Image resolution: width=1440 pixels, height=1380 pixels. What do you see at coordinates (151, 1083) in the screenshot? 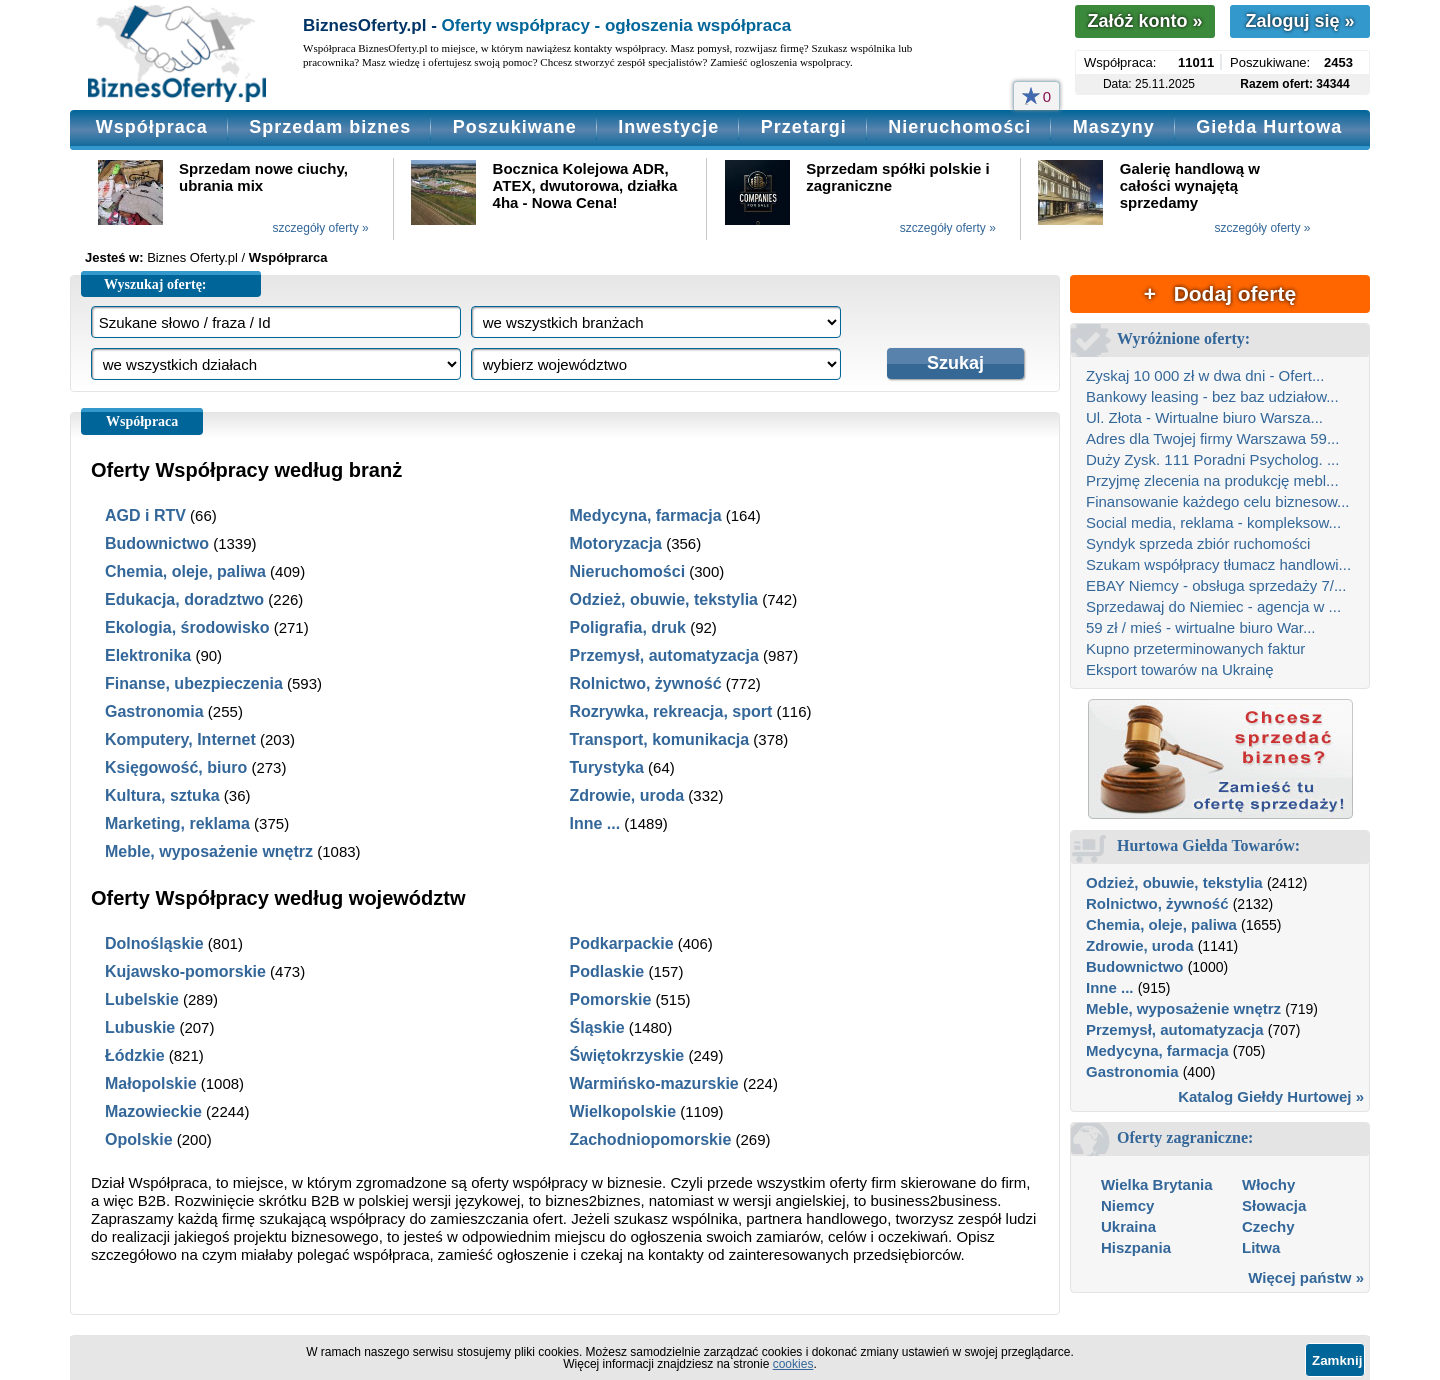
I see `Małopolskie` at bounding box center [151, 1083].